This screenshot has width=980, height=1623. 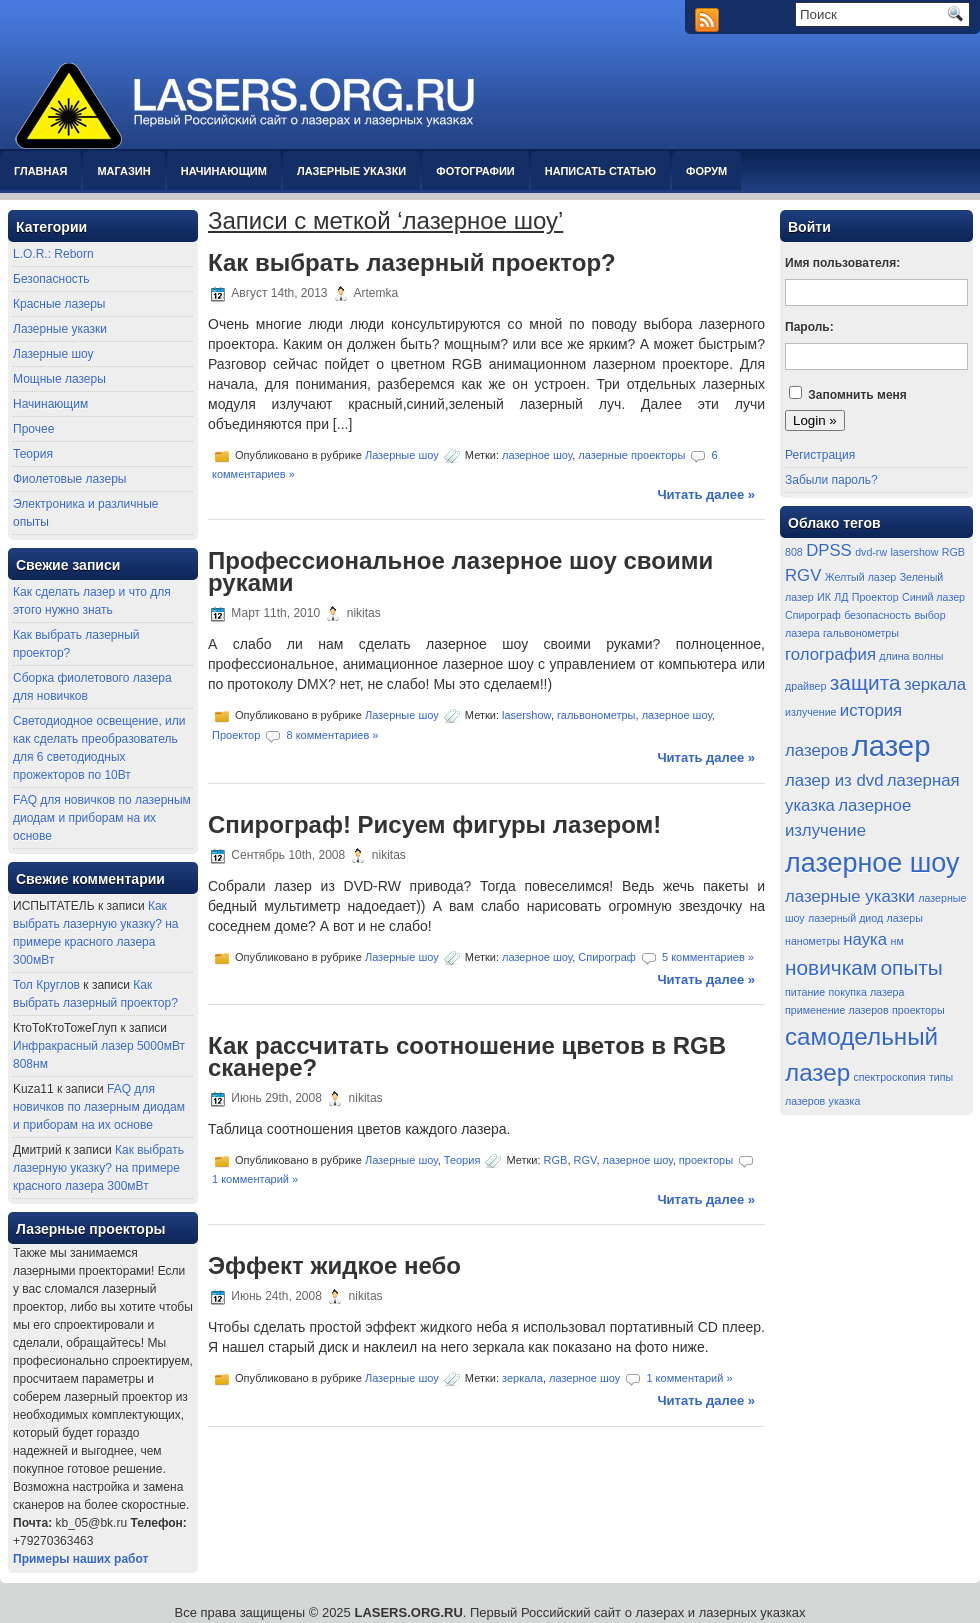 What do you see at coordinates (850, 896) in the screenshot?
I see `лазерные указки` at bounding box center [850, 896].